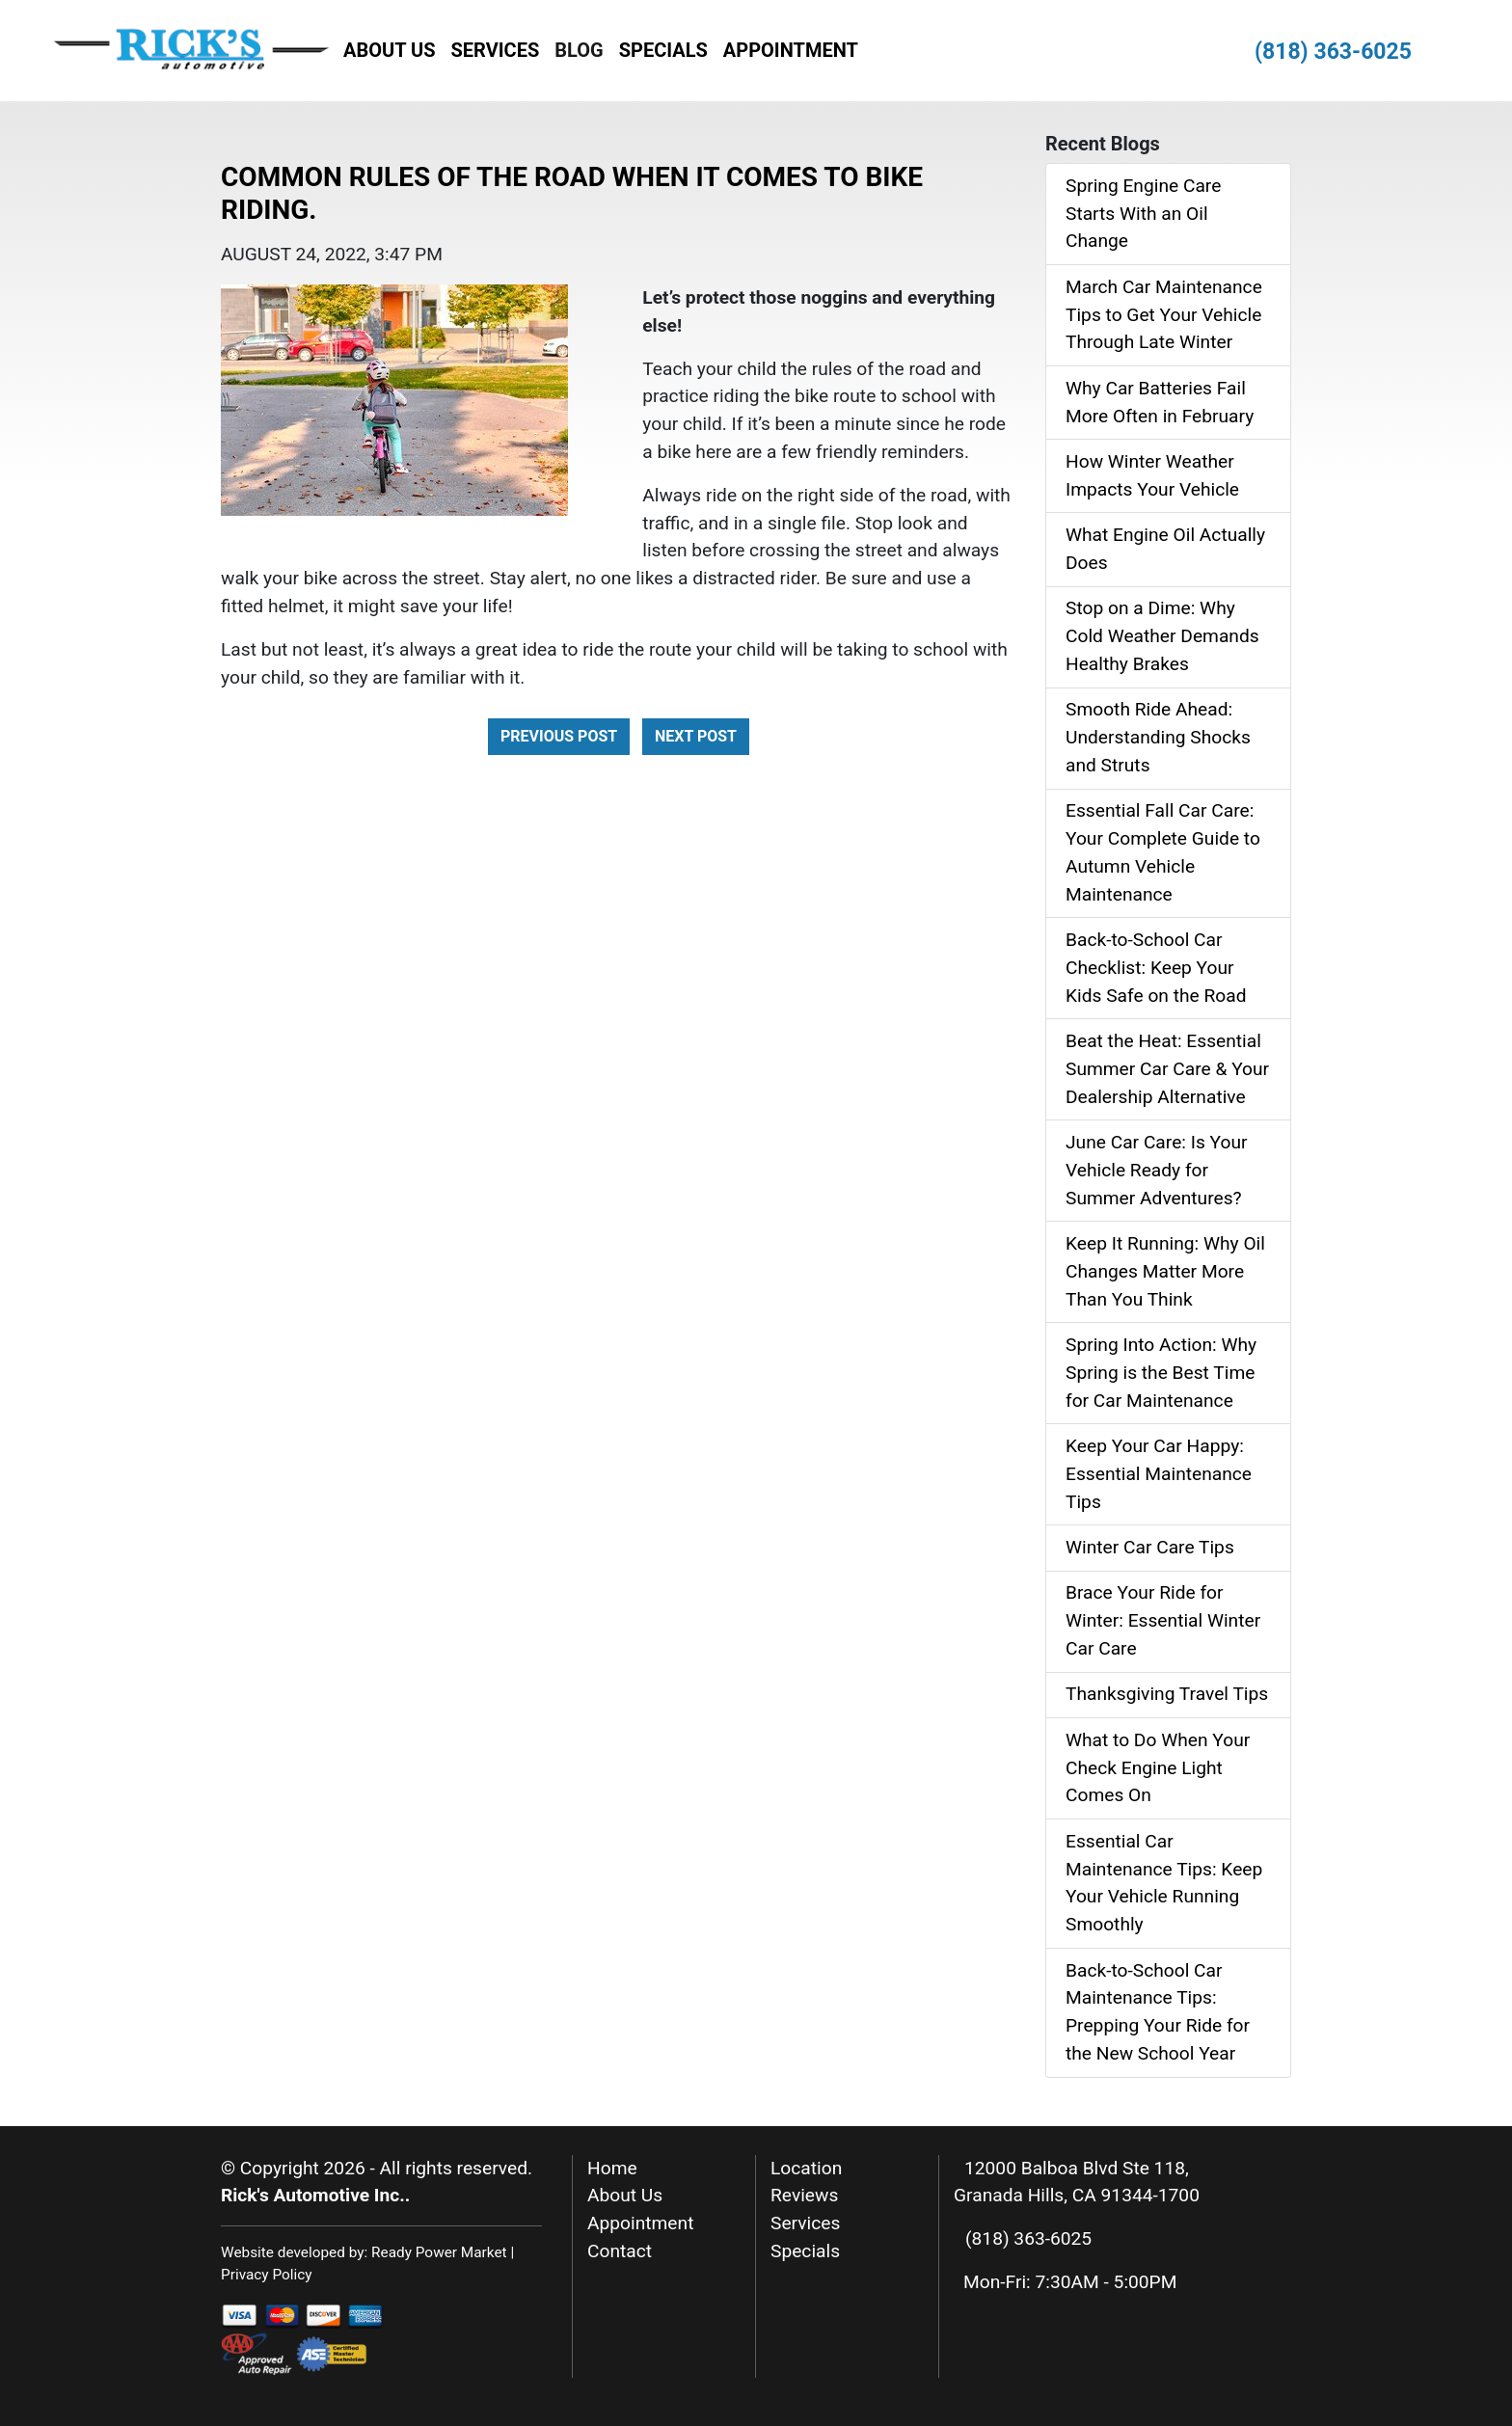  I want to click on Brace Your Ride for Winter: Essential Winter Car Care, so click(1163, 1620).